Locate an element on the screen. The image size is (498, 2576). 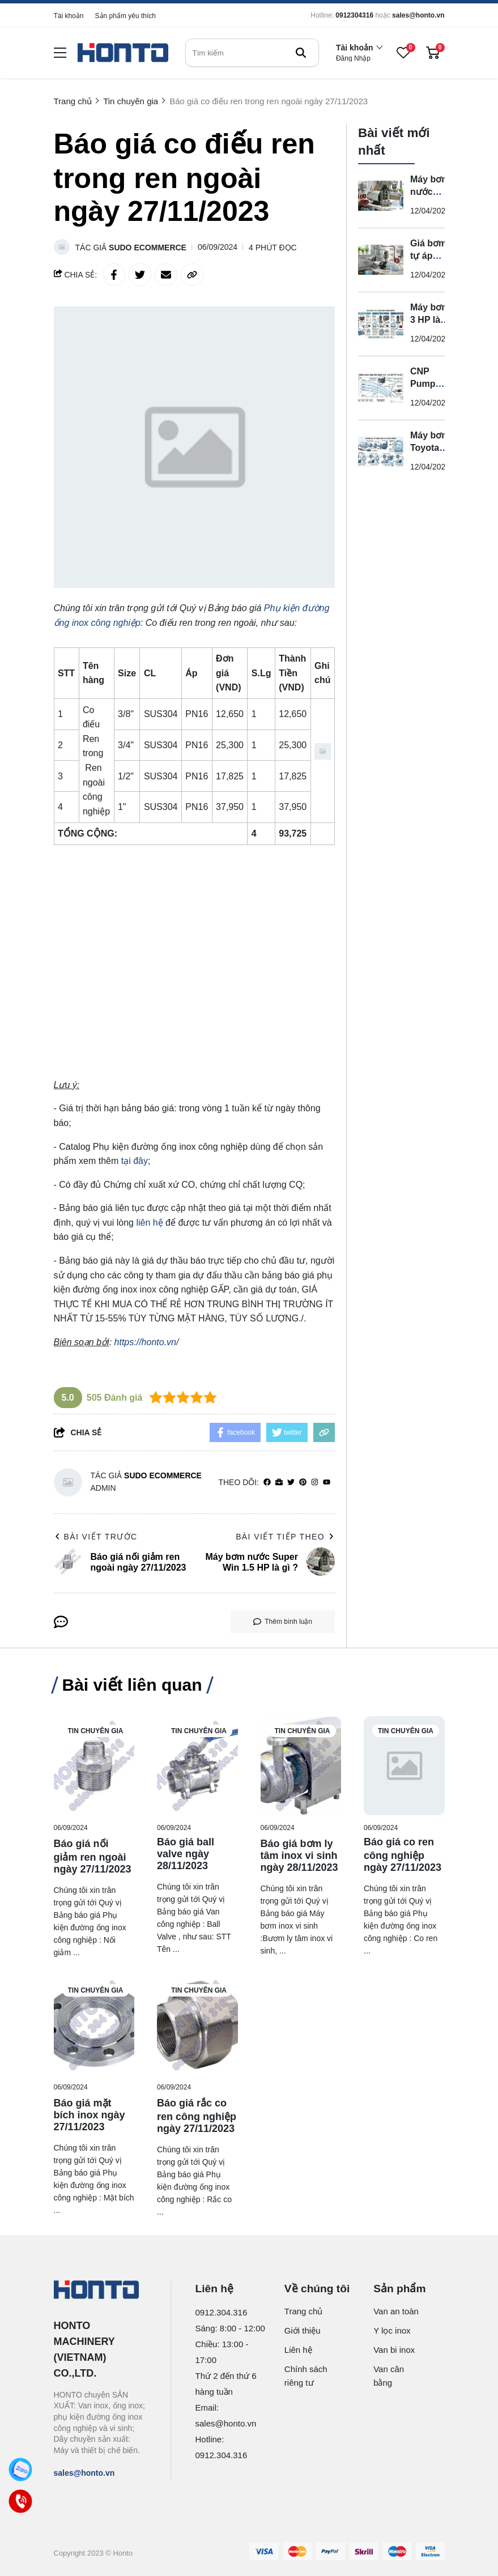
liên hệ is located at coordinates (149, 1222).